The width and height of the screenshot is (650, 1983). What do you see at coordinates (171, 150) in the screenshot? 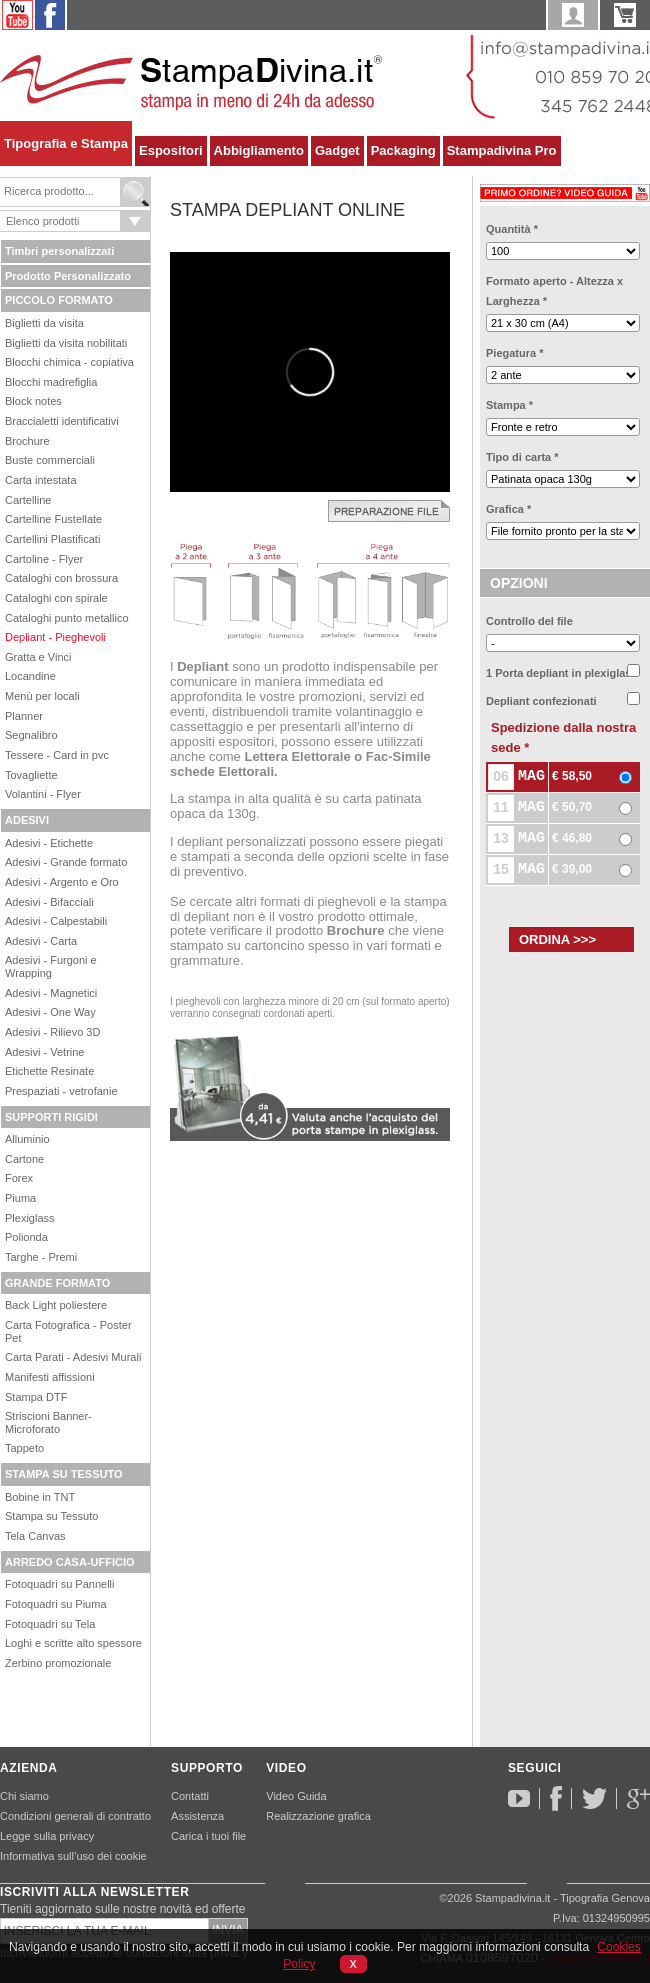
I see `Espositori` at bounding box center [171, 150].